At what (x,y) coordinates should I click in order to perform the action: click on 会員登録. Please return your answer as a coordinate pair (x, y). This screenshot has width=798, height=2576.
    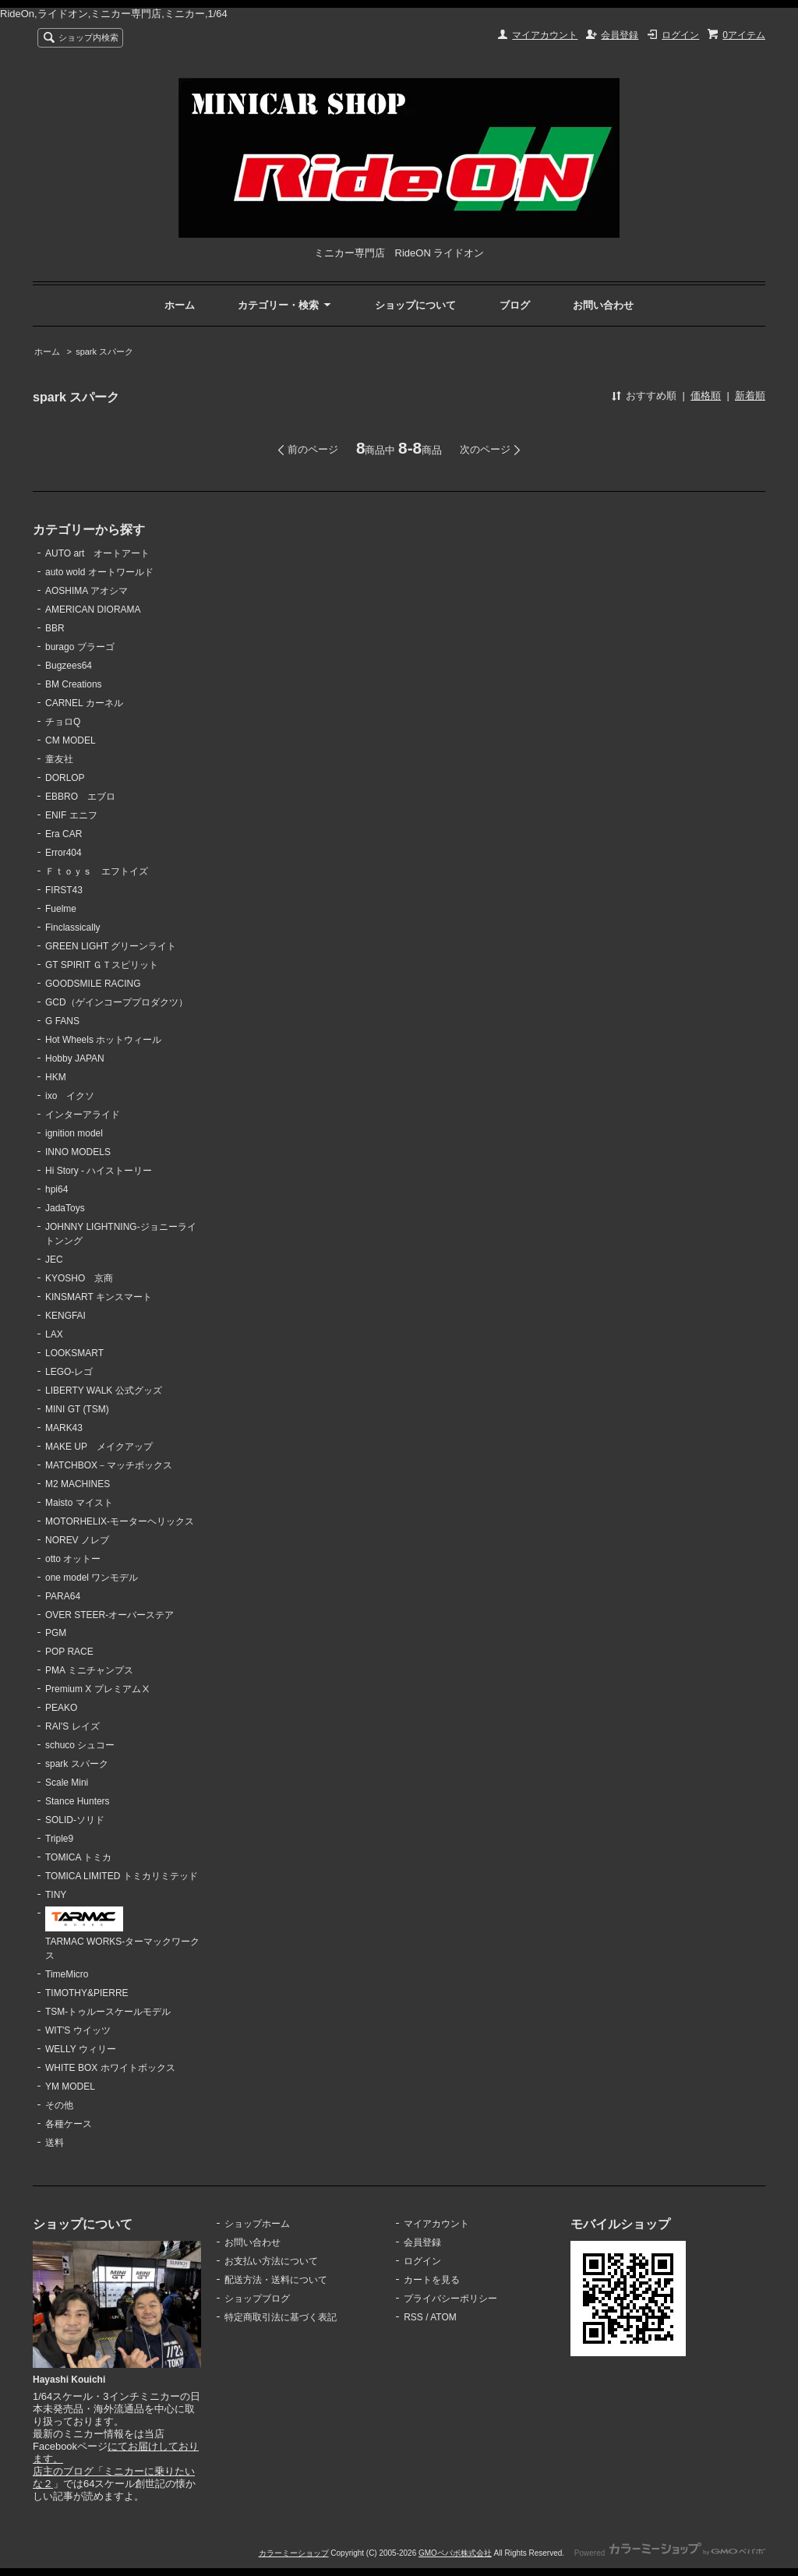
    Looking at the image, I should click on (619, 35).